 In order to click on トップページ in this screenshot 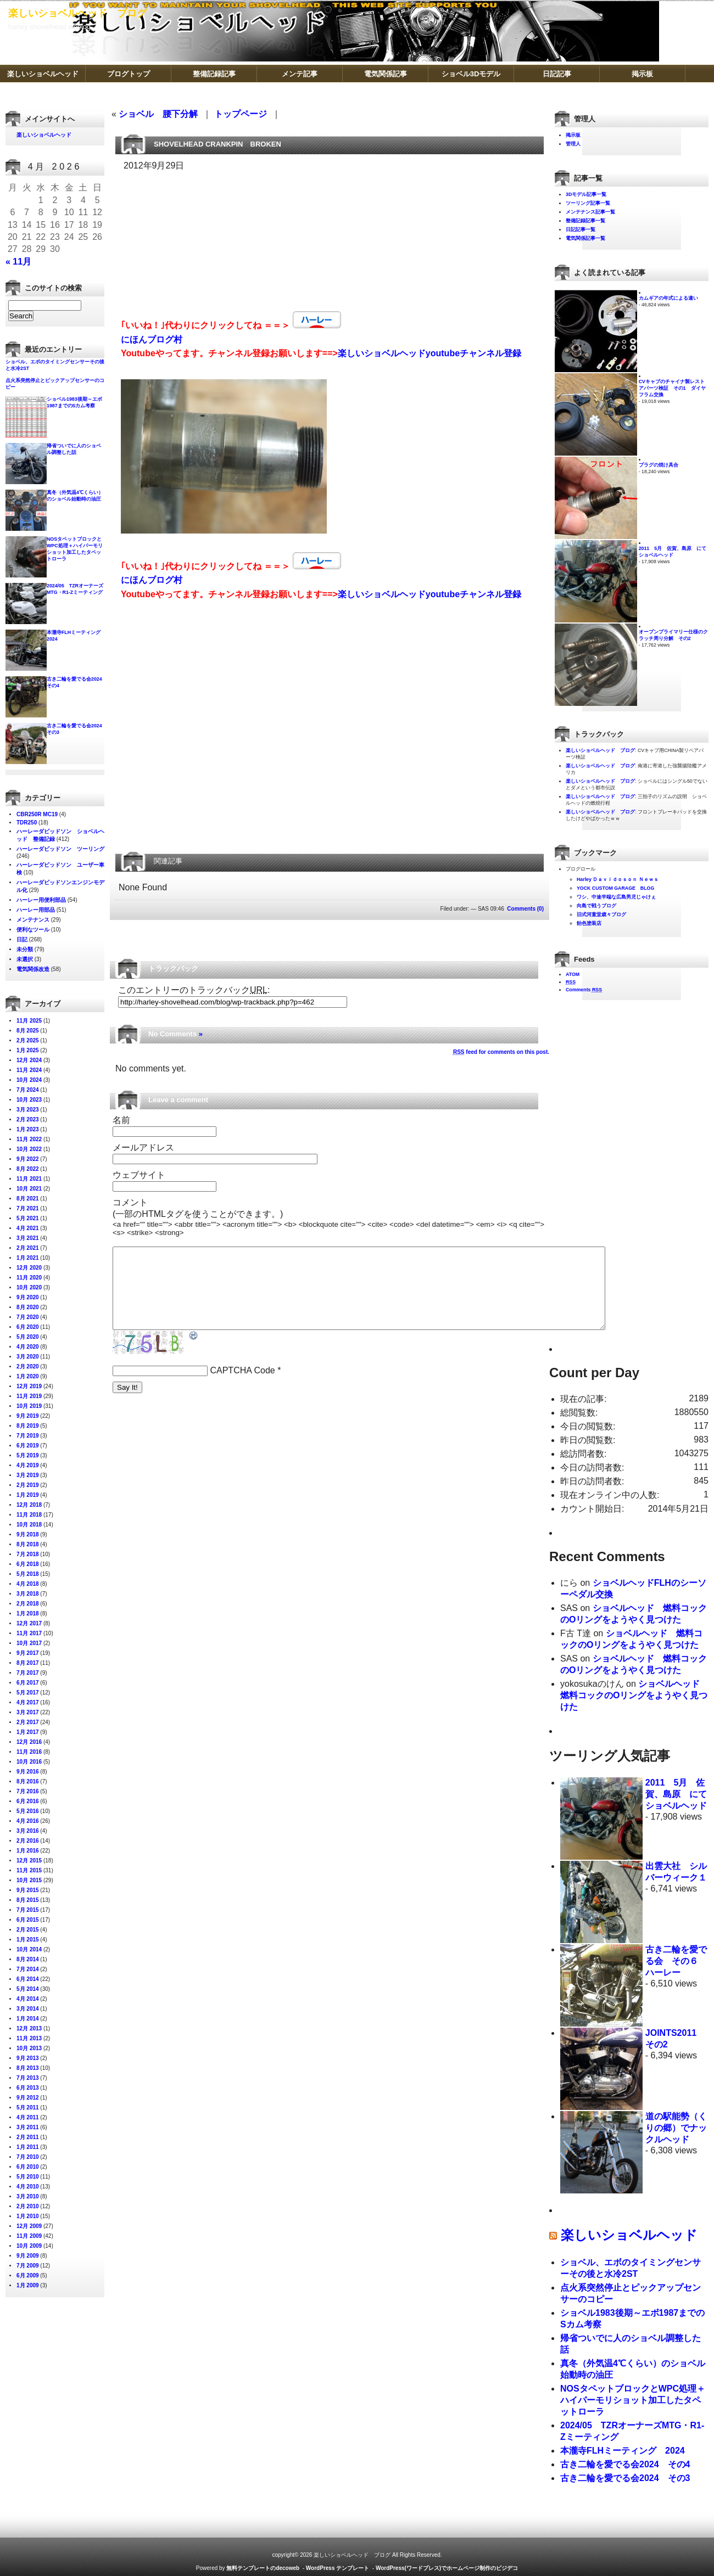, I will do `click(240, 114)`.